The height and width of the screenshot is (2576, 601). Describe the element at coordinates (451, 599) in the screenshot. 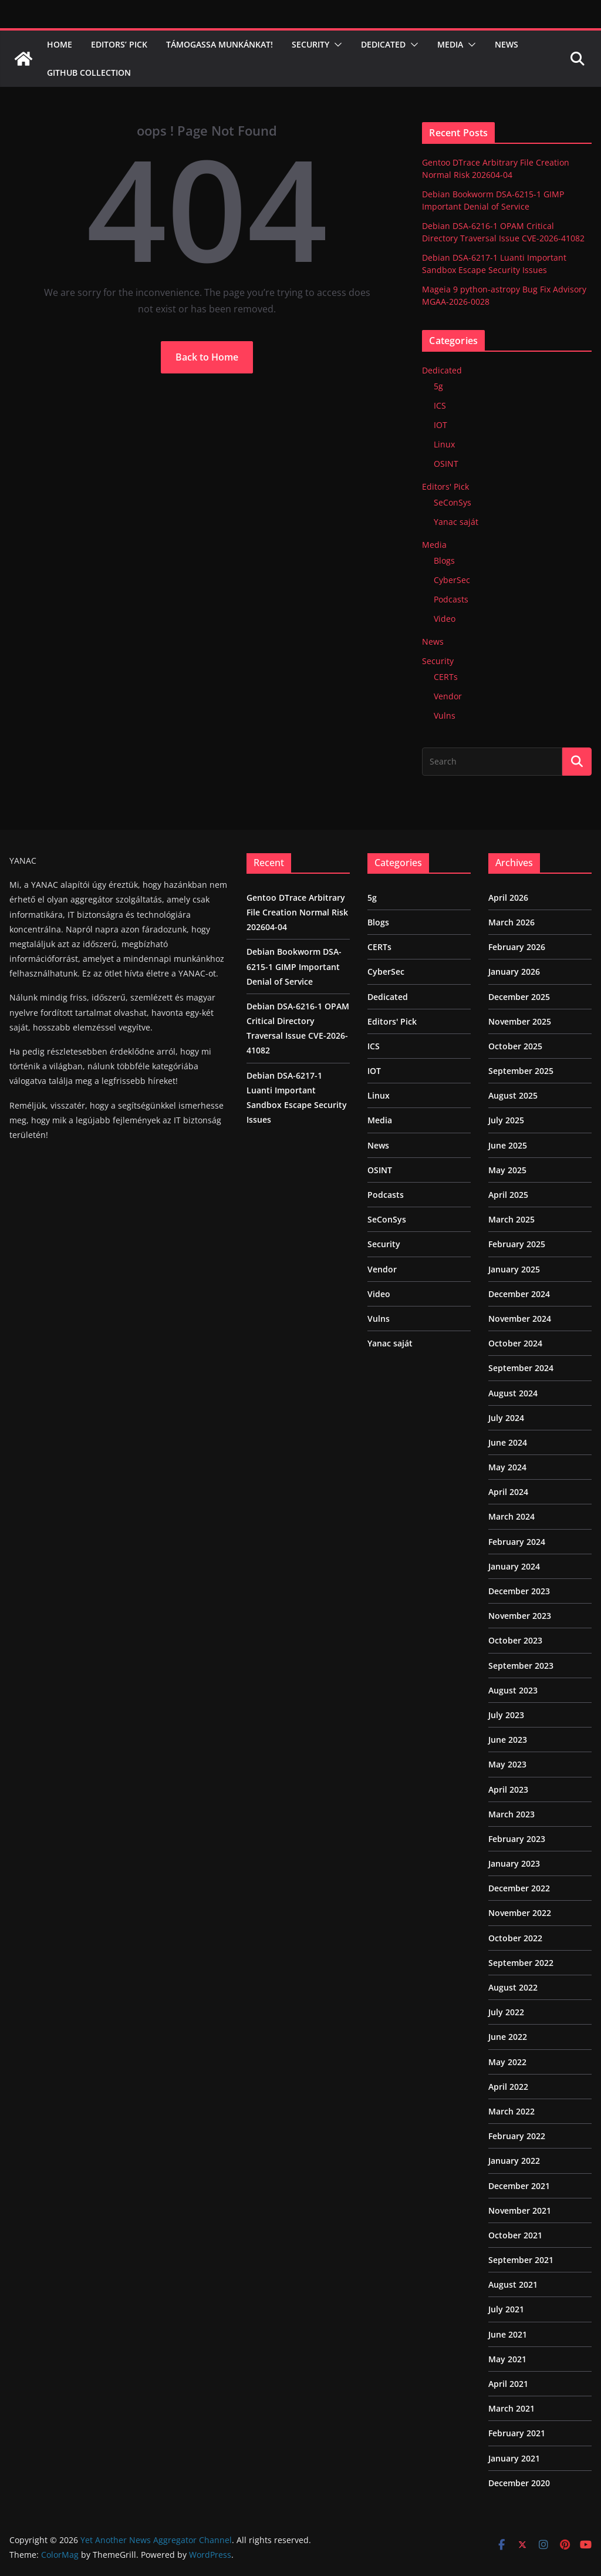

I see `Podcasts` at that location.